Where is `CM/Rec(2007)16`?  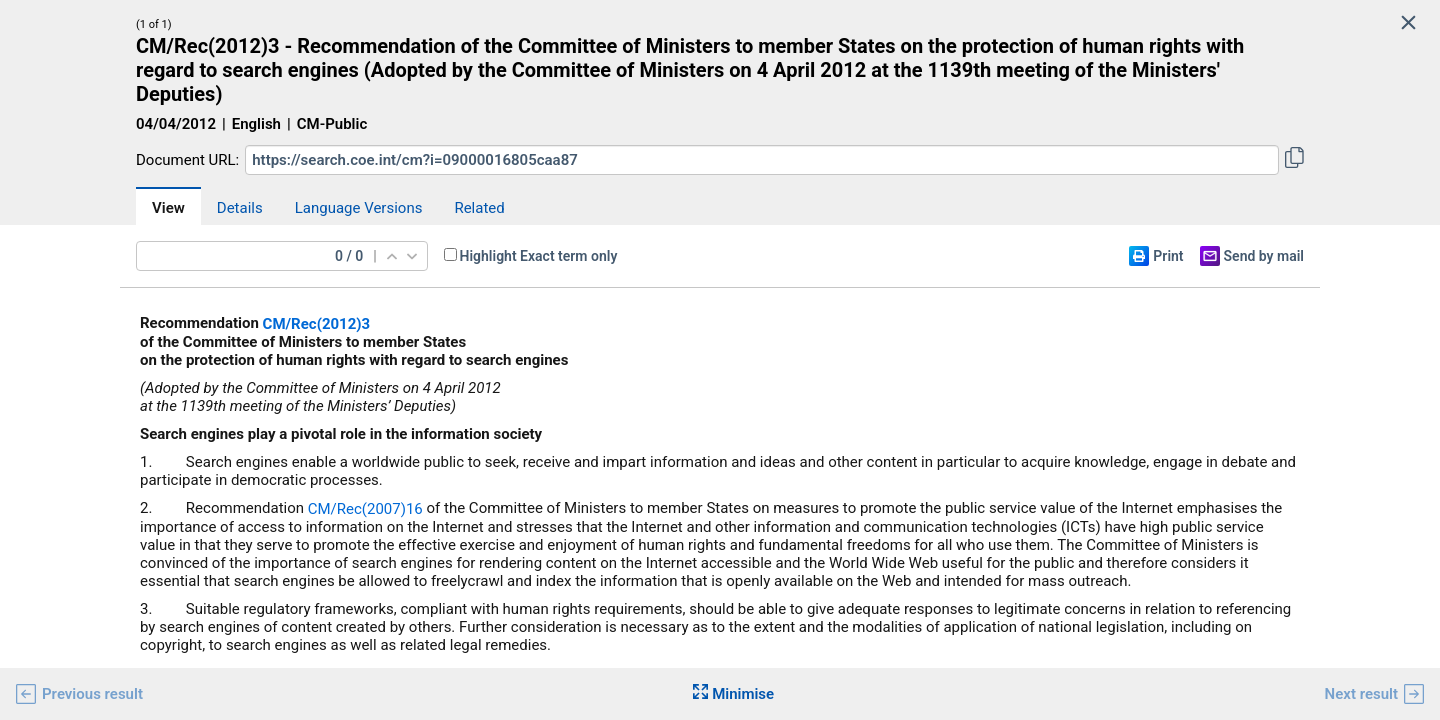 CM/Rec(2007)16 is located at coordinates (365, 509).